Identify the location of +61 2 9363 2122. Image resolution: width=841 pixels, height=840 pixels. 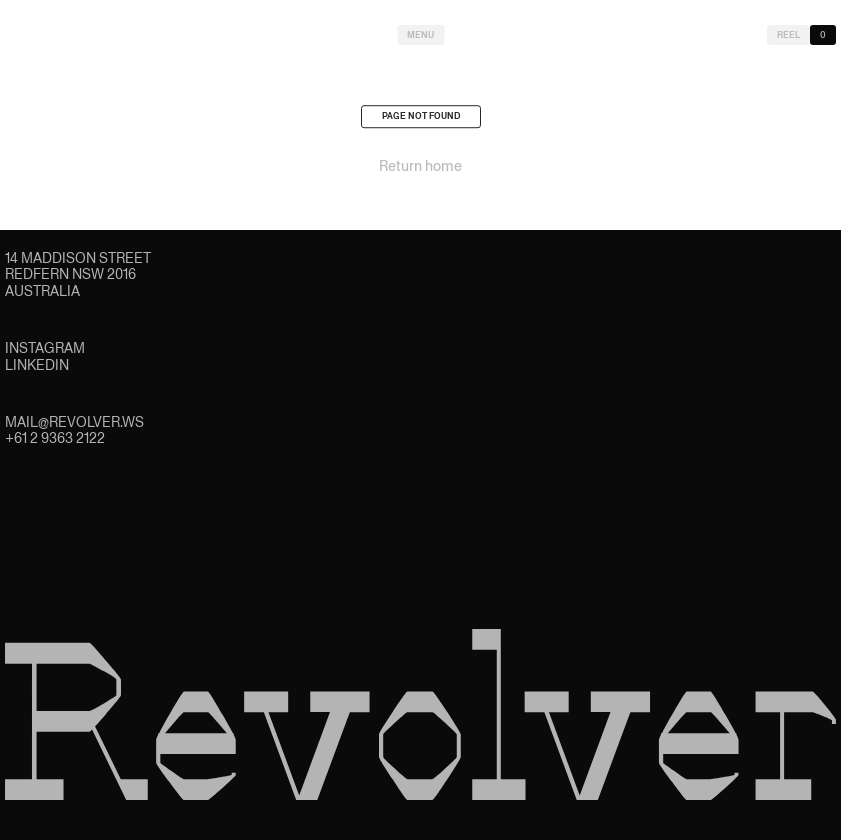
(55, 438).